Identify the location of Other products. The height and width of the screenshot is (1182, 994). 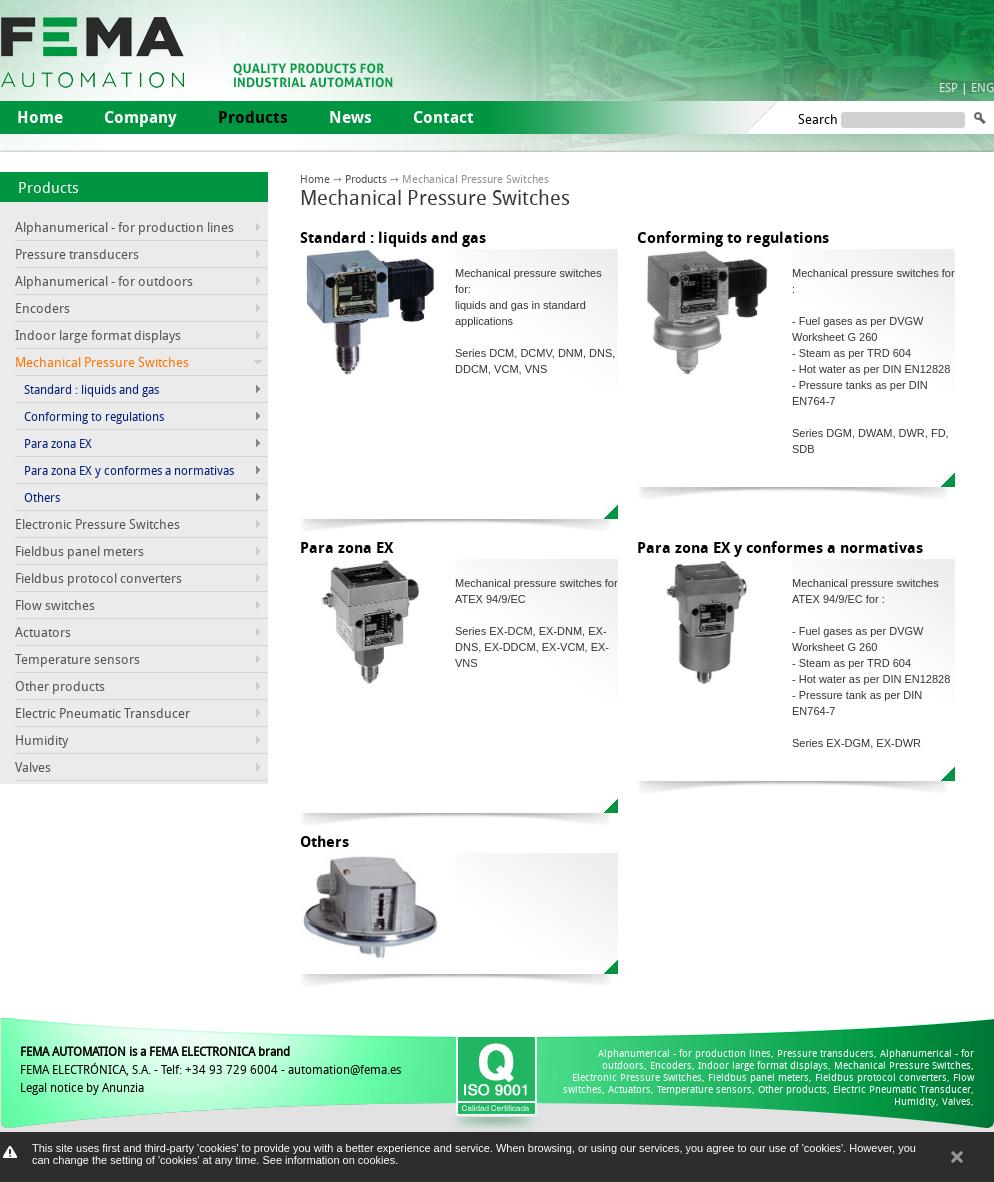
(60, 686).